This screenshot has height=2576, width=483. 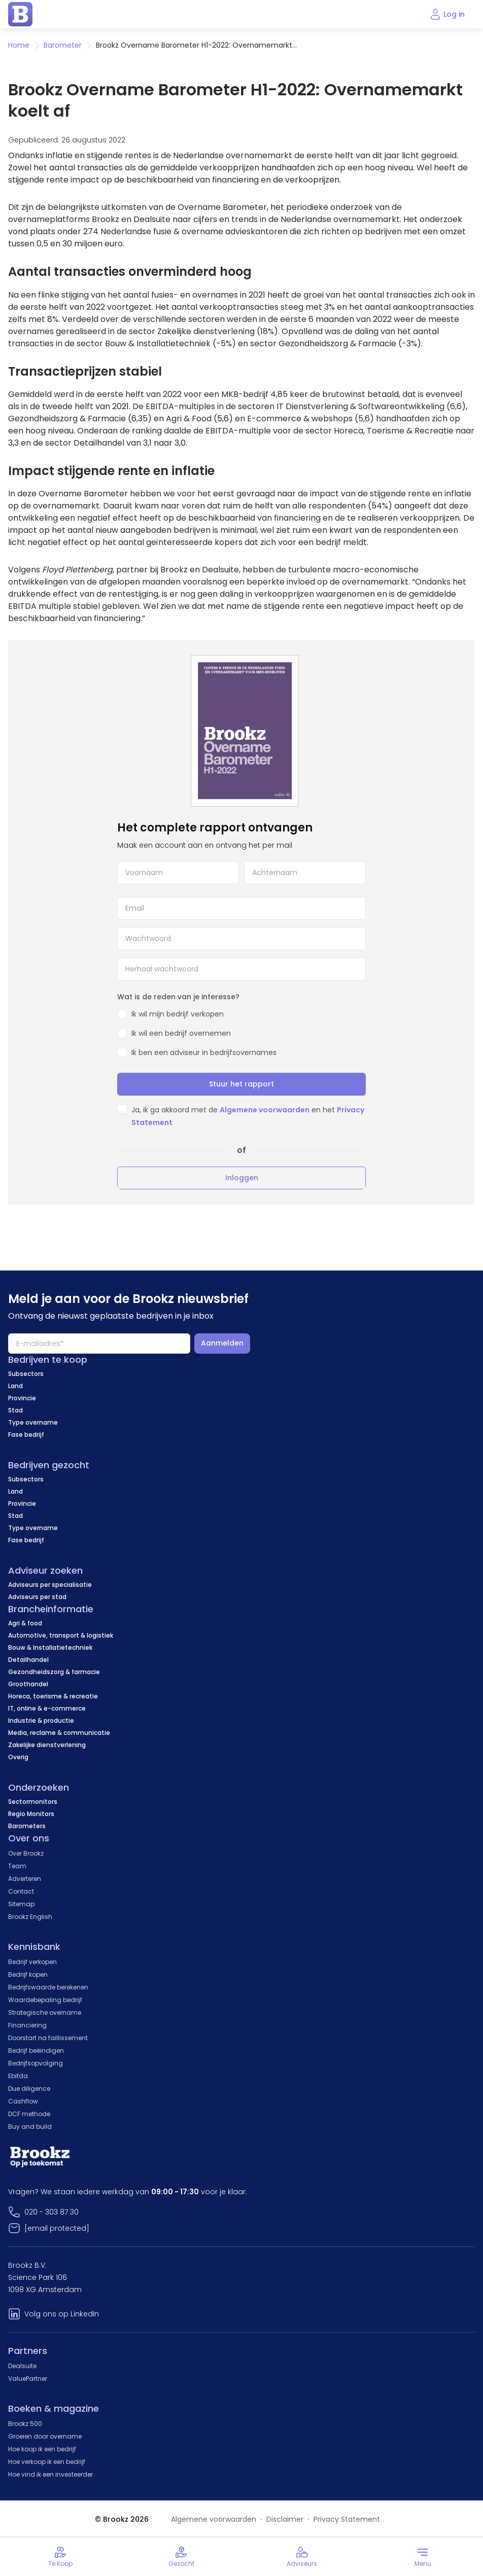 I want to click on Ik wil een bedrijf overnemen, so click(x=181, y=1033).